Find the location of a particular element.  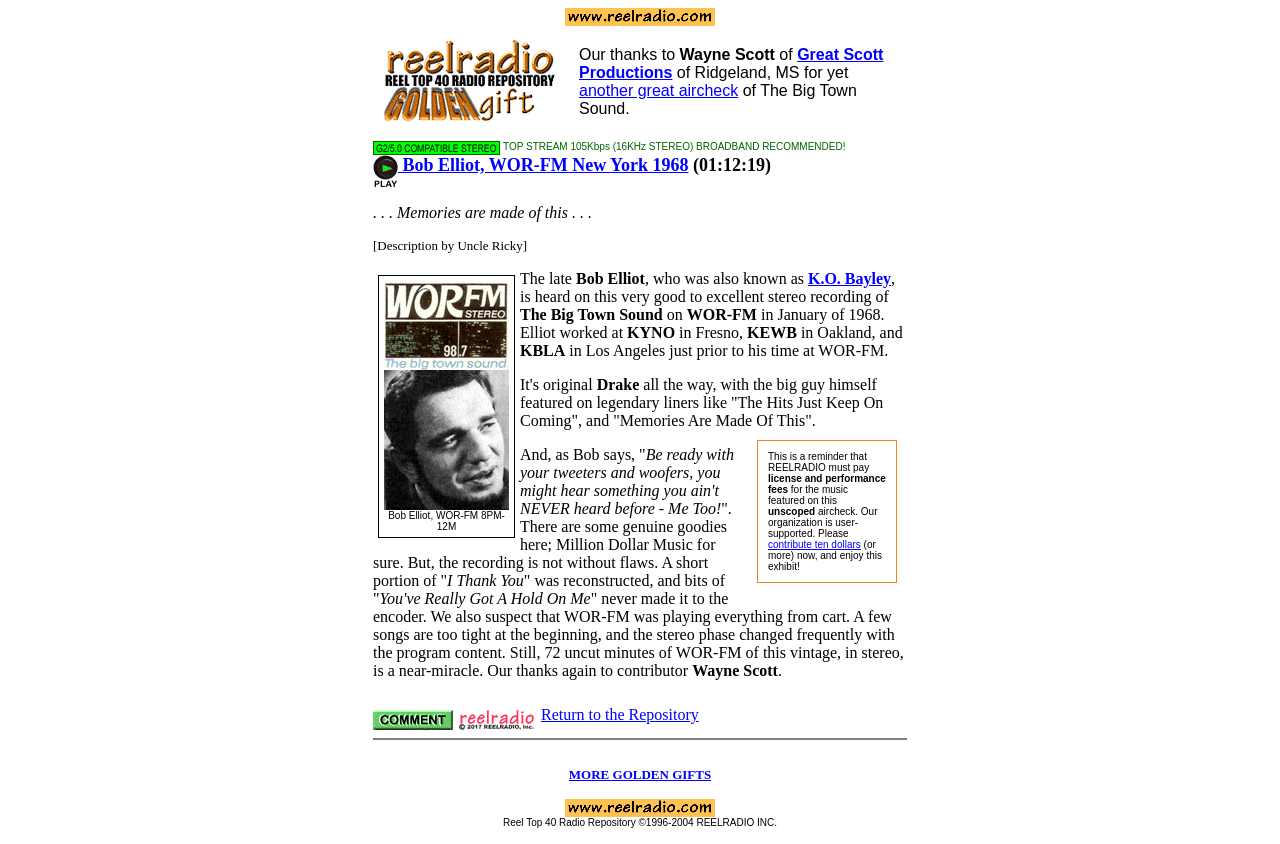

MORE GOLDEN GIFTS is located at coordinates (640, 774).